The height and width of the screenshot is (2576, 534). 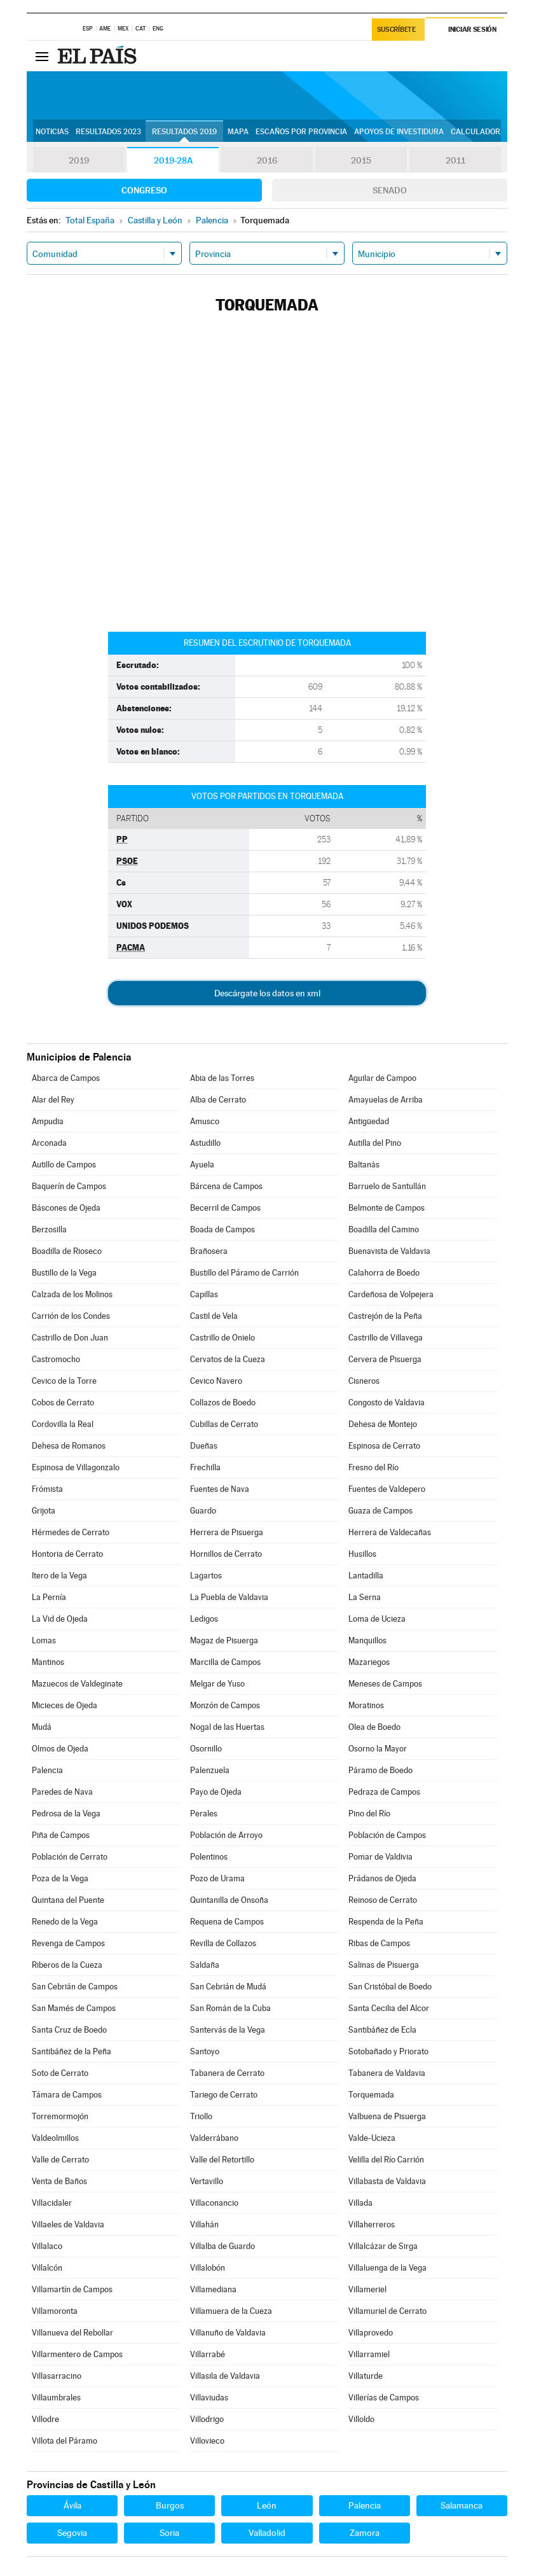 What do you see at coordinates (214, 2203) in the screenshot?
I see `Villaconancio` at bounding box center [214, 2203].